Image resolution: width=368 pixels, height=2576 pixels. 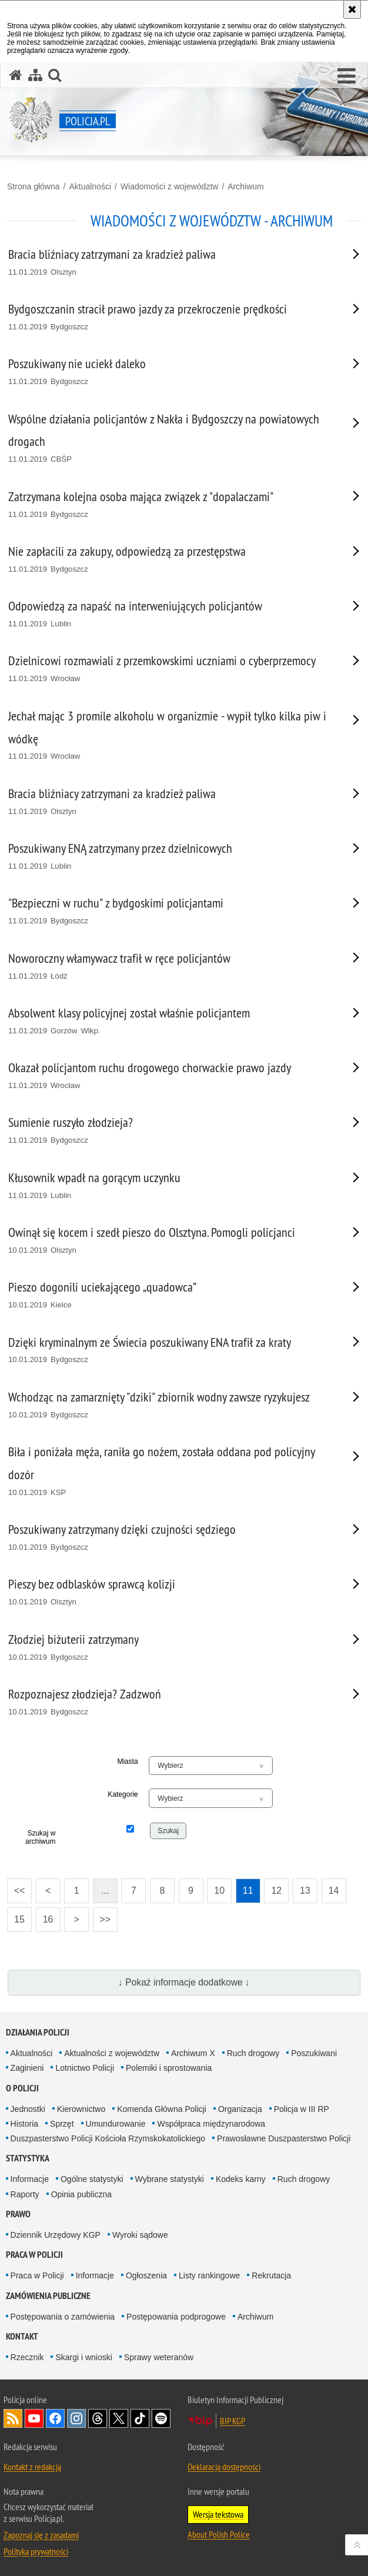 What do you see at coordinates (22, 2336) in the screenshot?
I see `Kontakt` at bounding box center [22, 2336].